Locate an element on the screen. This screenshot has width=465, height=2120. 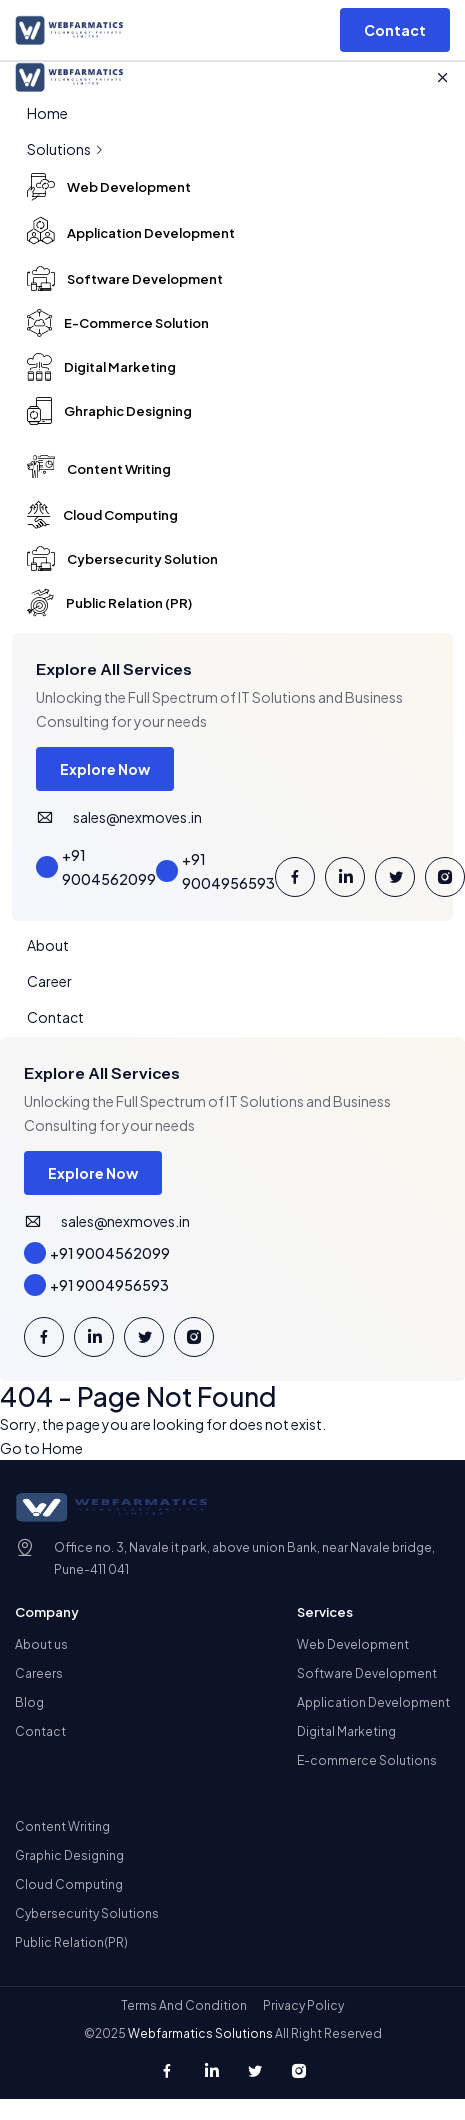
Web Development is located at coordinates (353, 1644).